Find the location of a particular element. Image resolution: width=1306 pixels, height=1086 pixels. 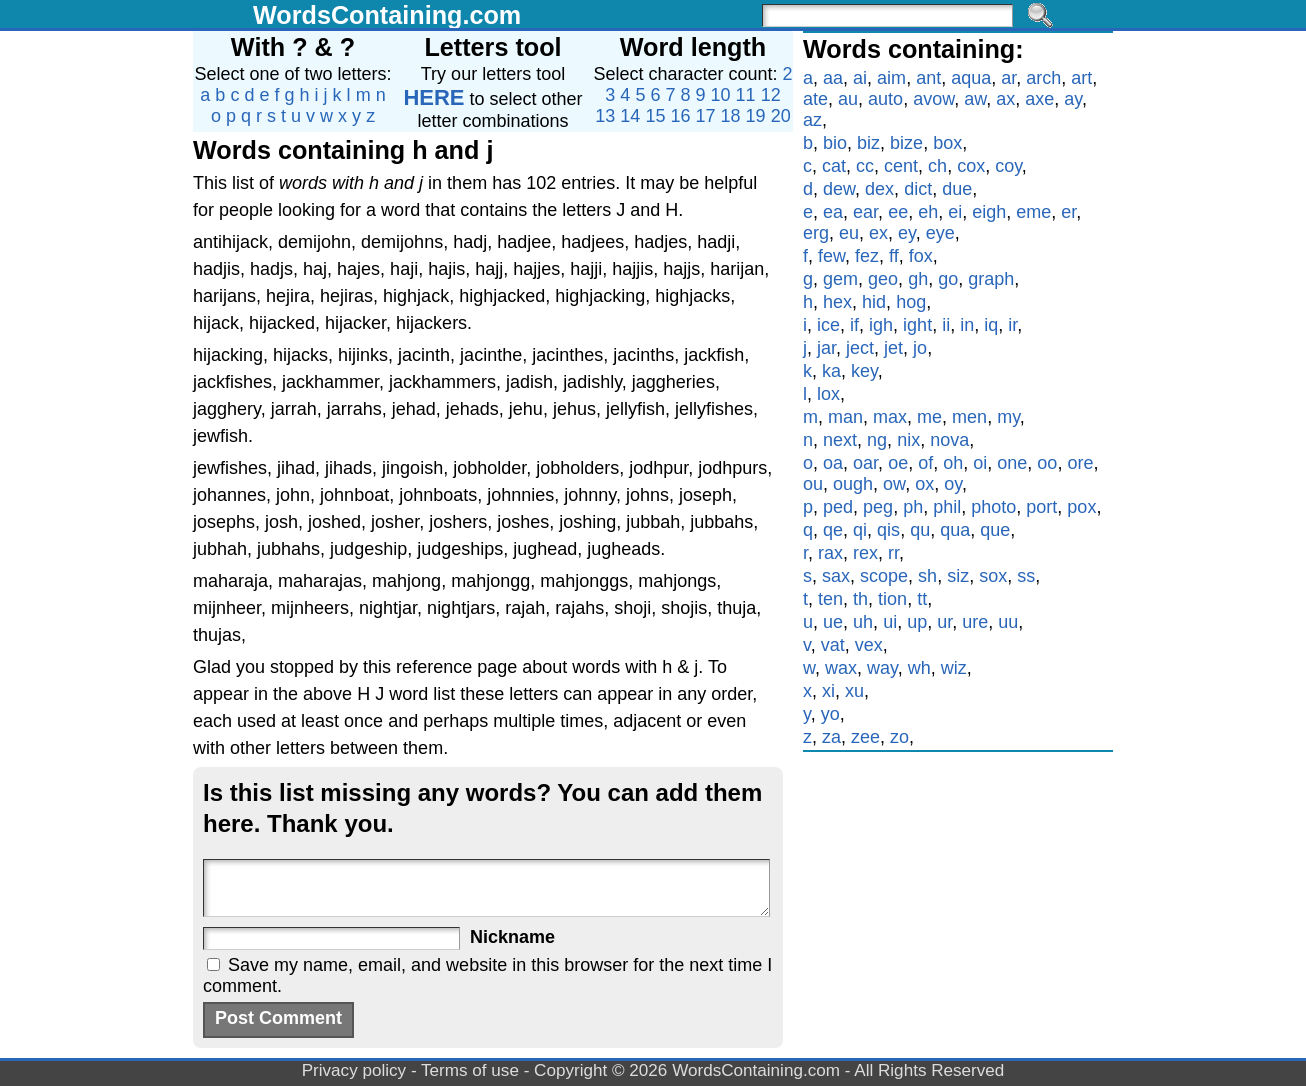

iq is located at coordinates (991, 325).